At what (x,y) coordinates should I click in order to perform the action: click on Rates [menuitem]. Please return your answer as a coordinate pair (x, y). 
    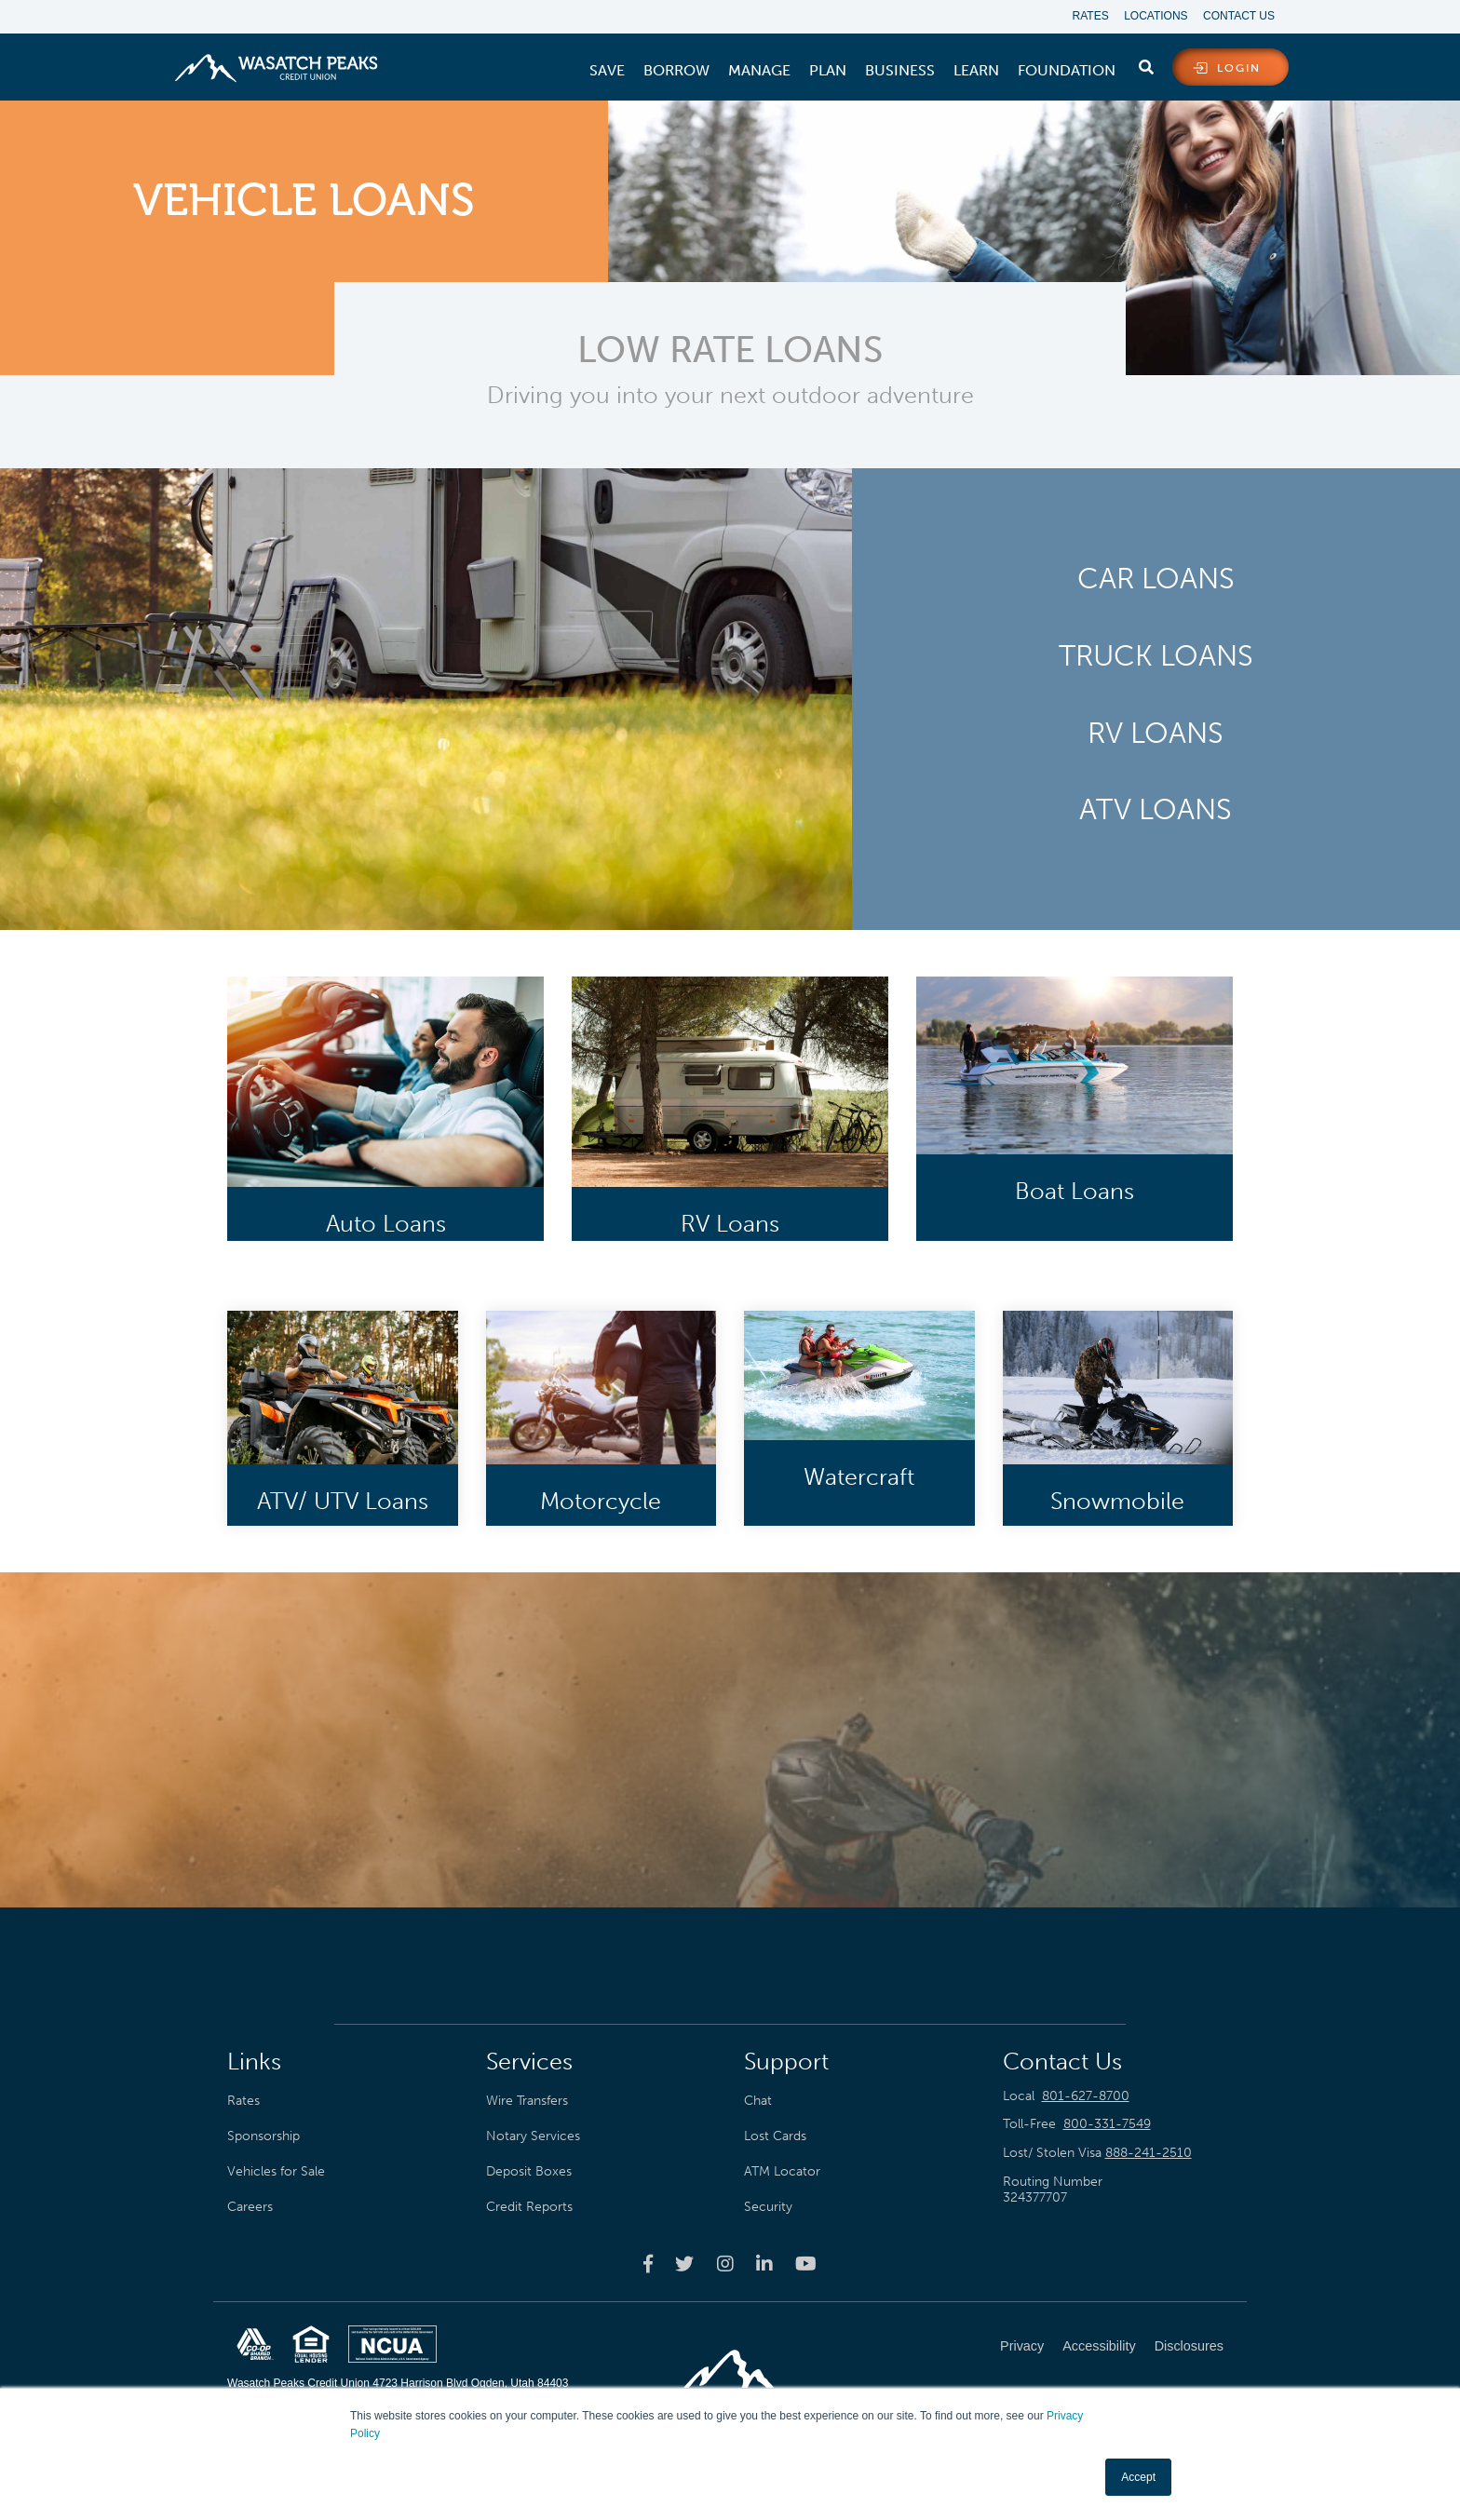
    Looking at the image, I should click on (1084, 16).